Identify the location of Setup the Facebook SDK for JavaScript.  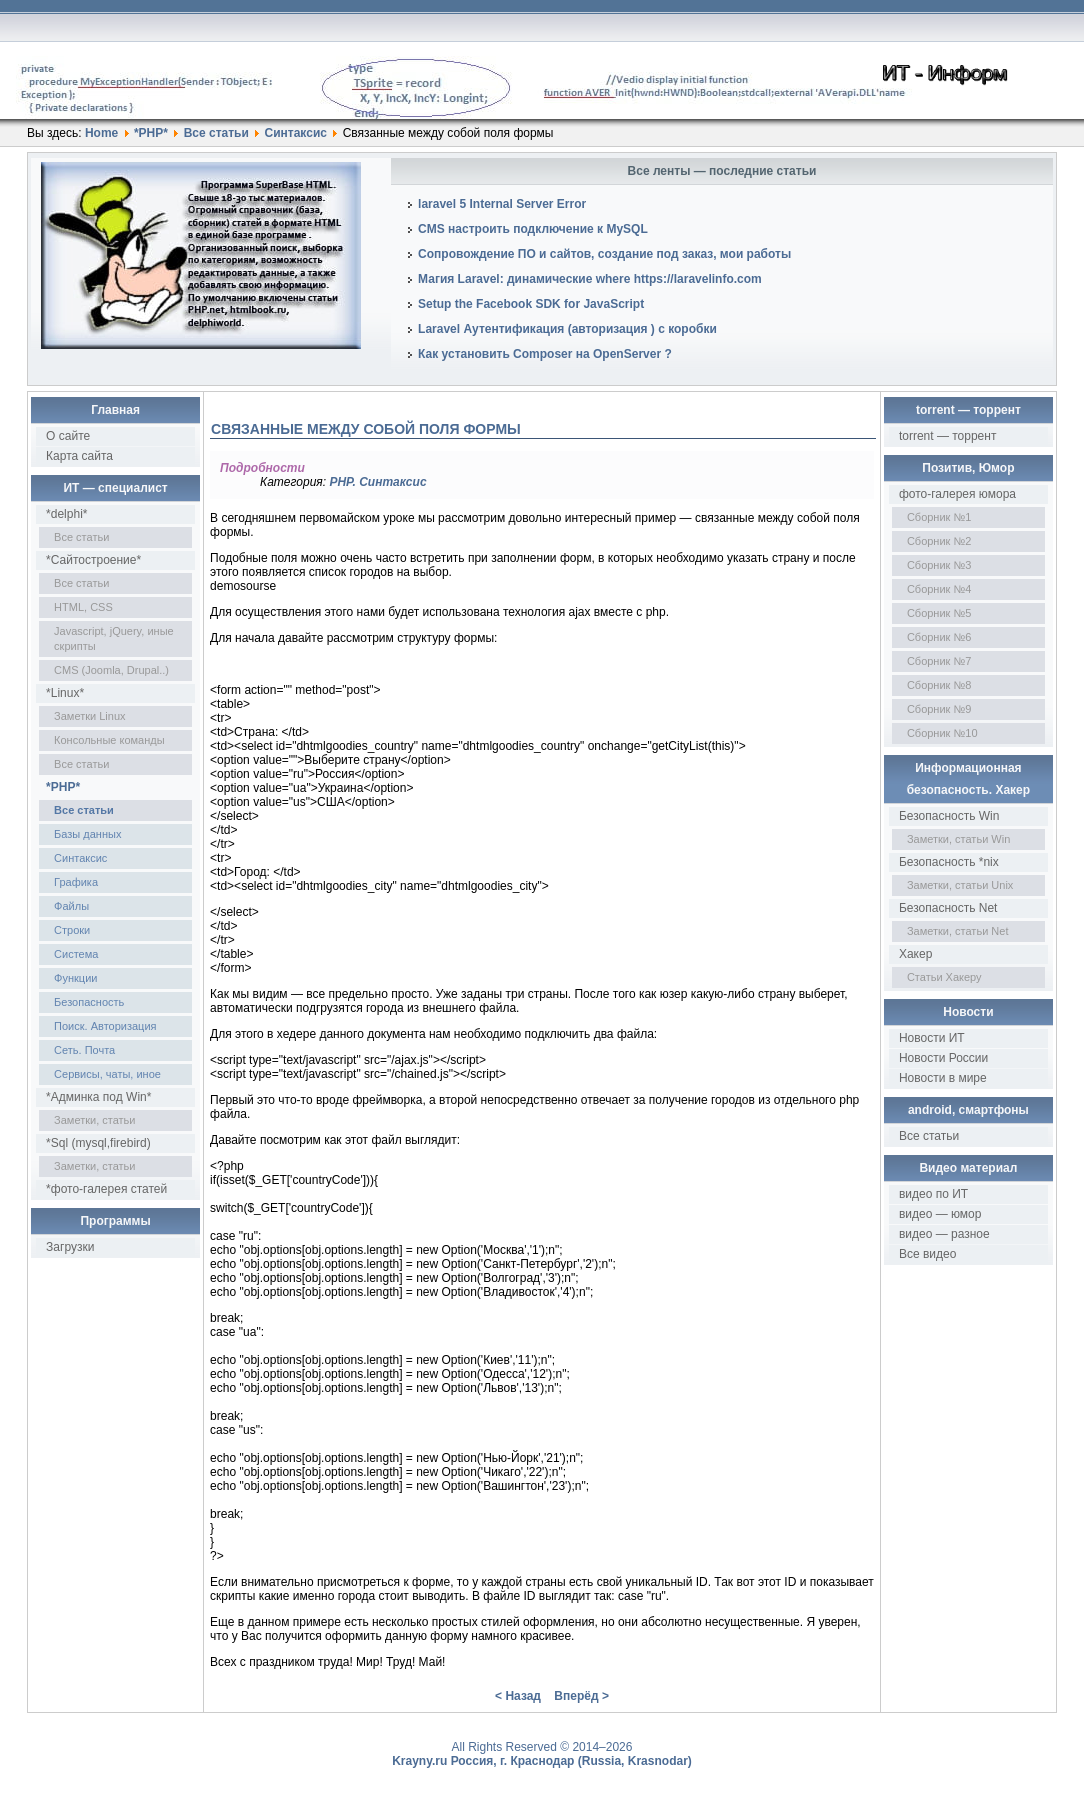
(531, 304).